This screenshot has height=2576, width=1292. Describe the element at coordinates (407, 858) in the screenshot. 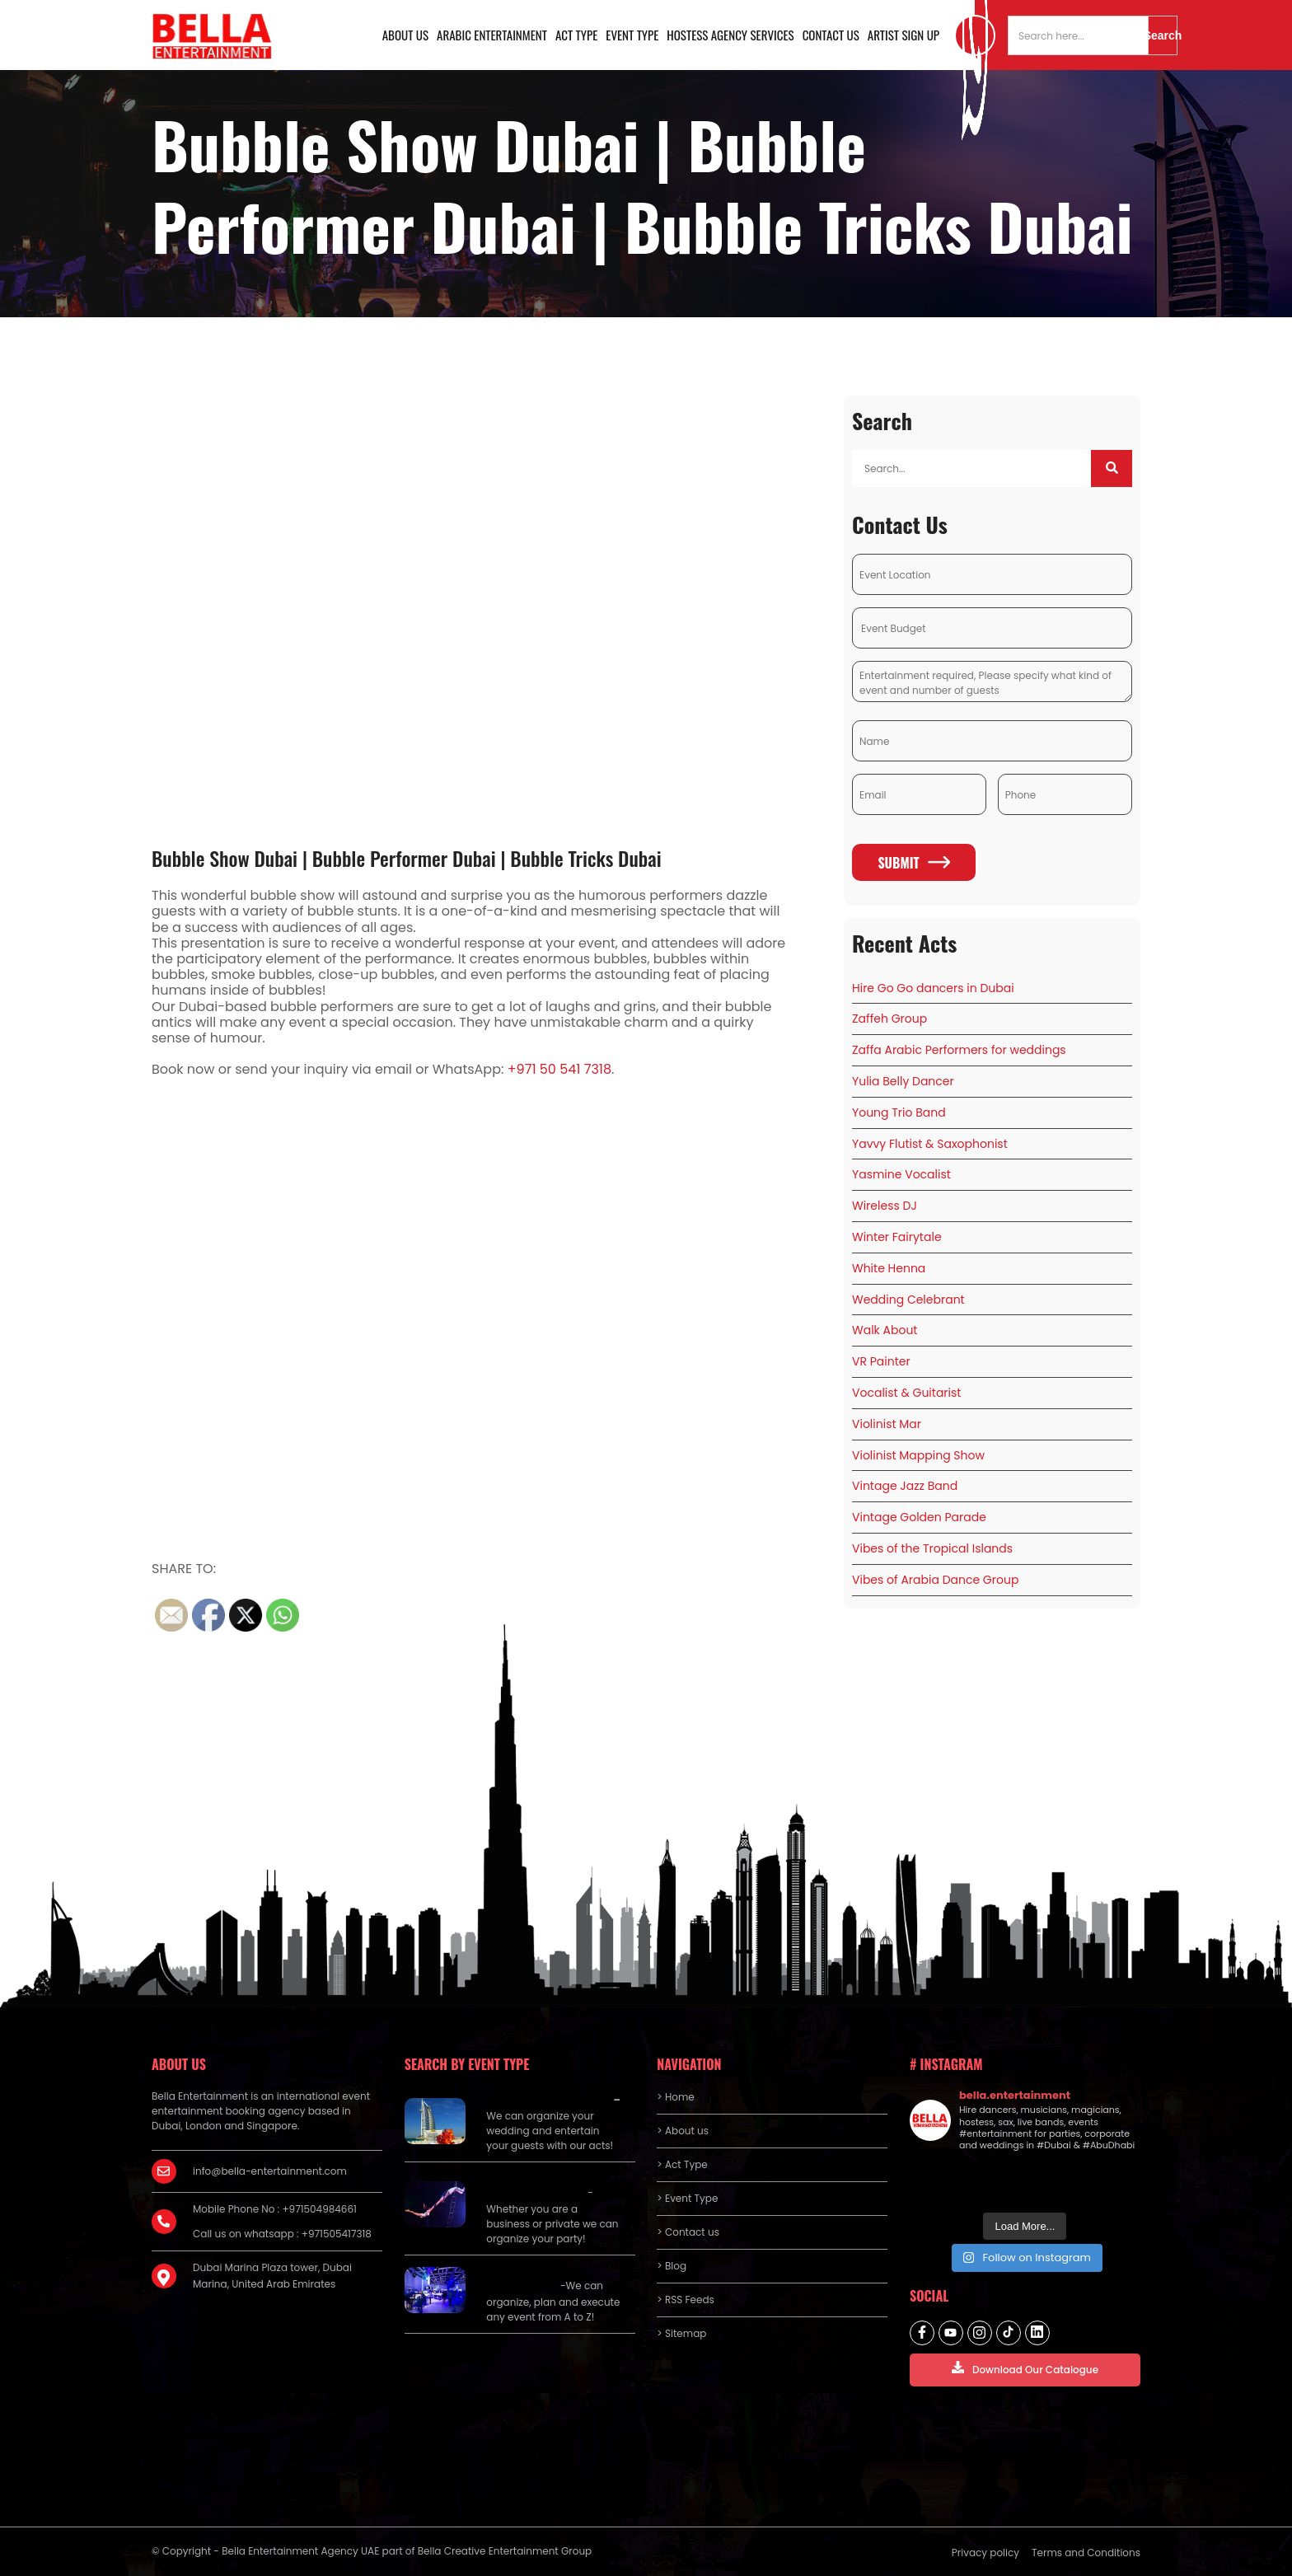

I see `Bubble Show Dubai | Bubble Performer Dubai | Bubble Tricks Dubai` at that location.